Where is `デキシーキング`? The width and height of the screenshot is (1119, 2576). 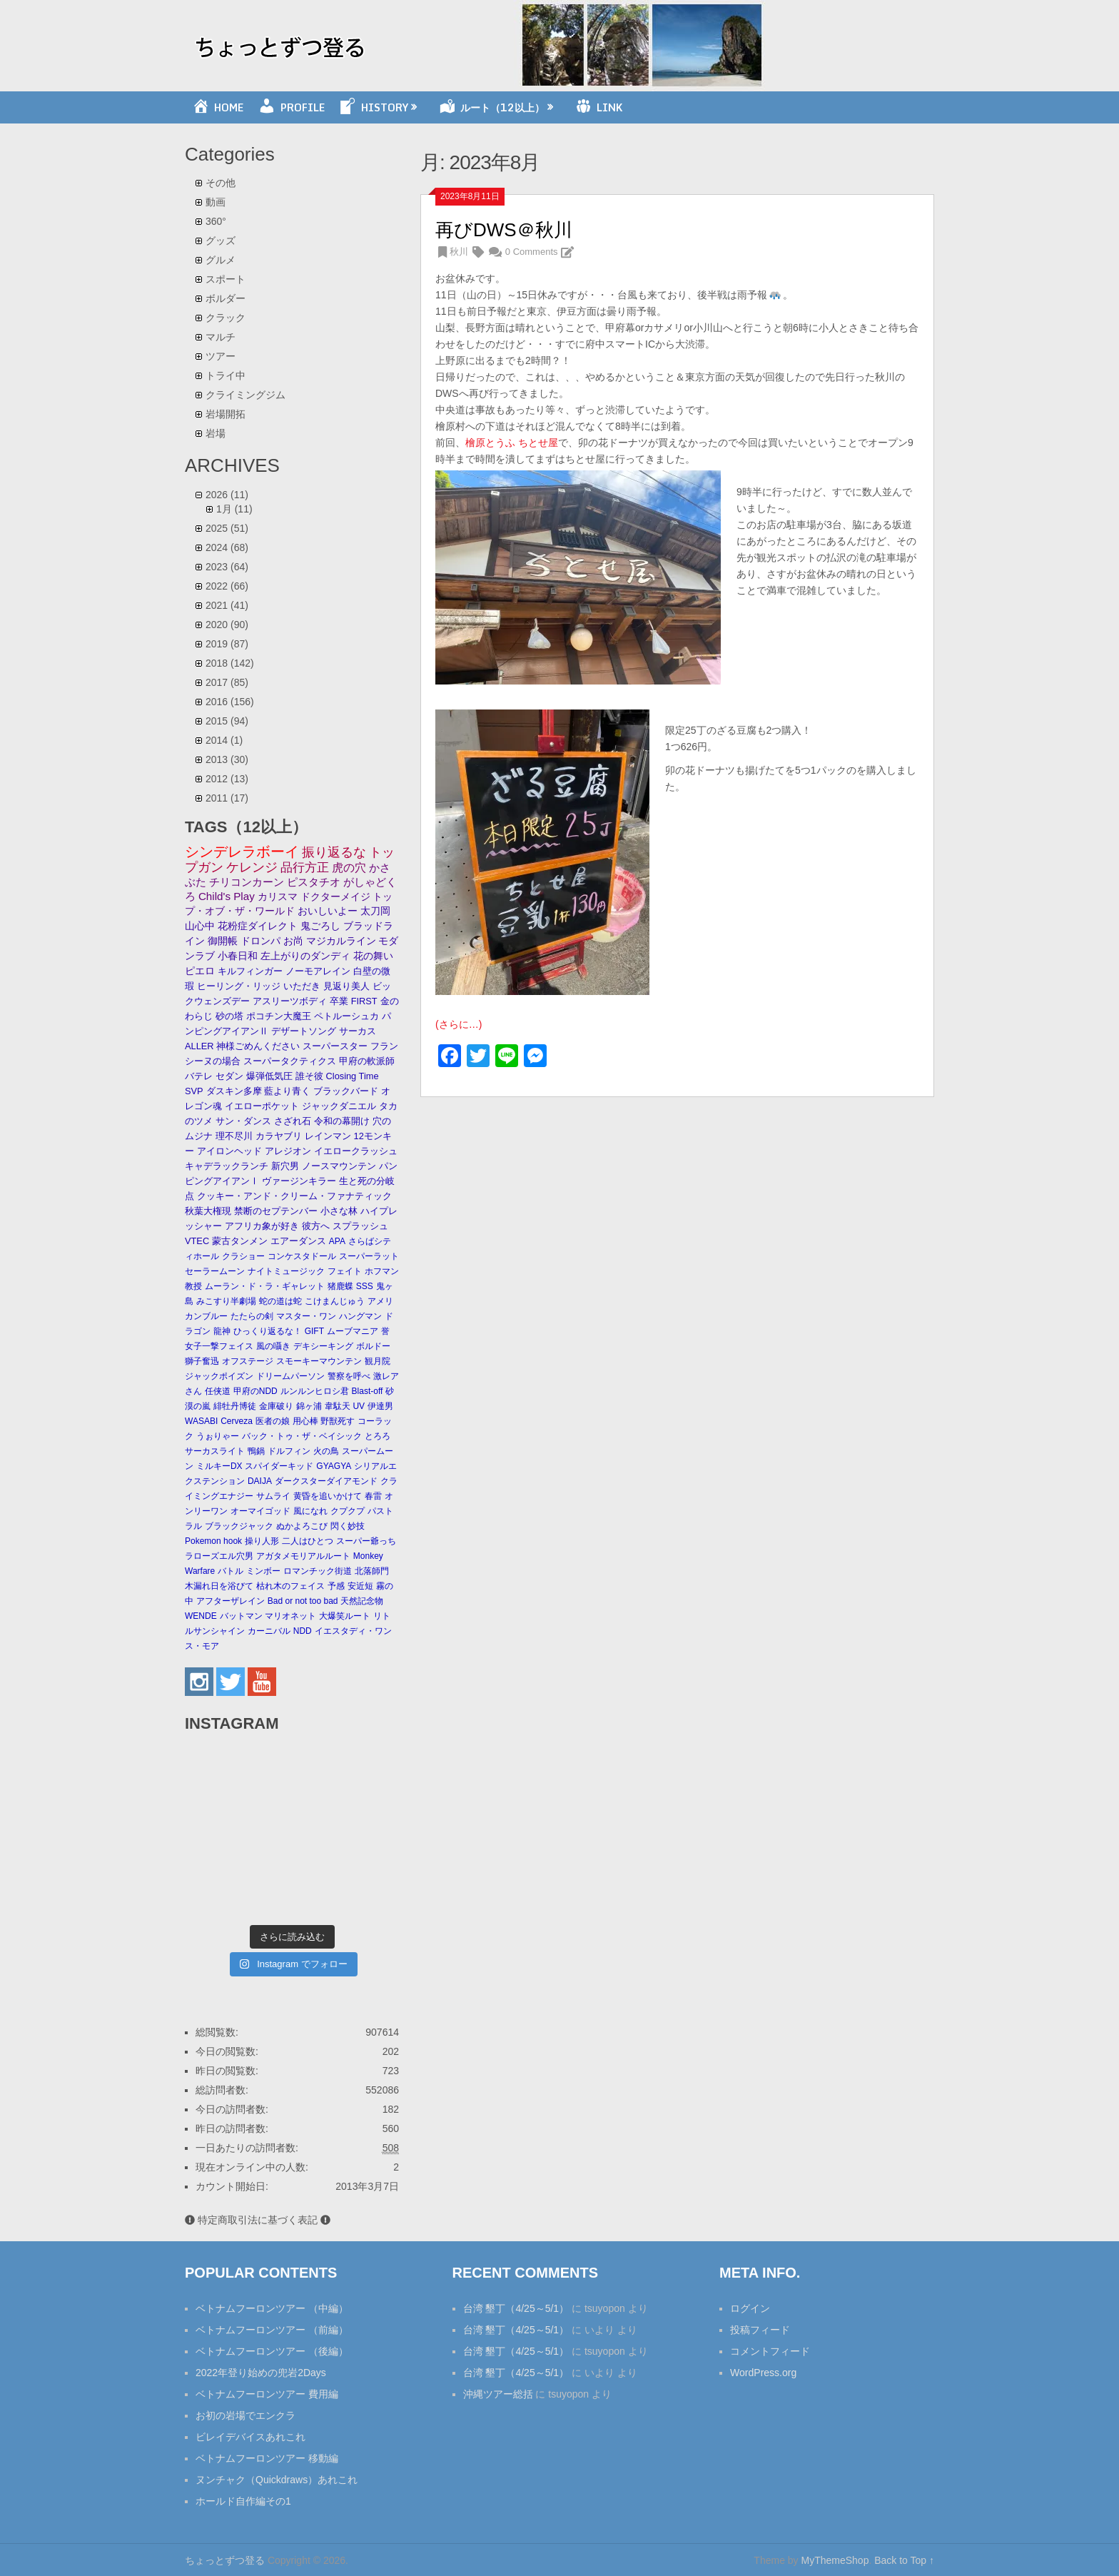
デキシーキング is located at coordinates (323, 1346).